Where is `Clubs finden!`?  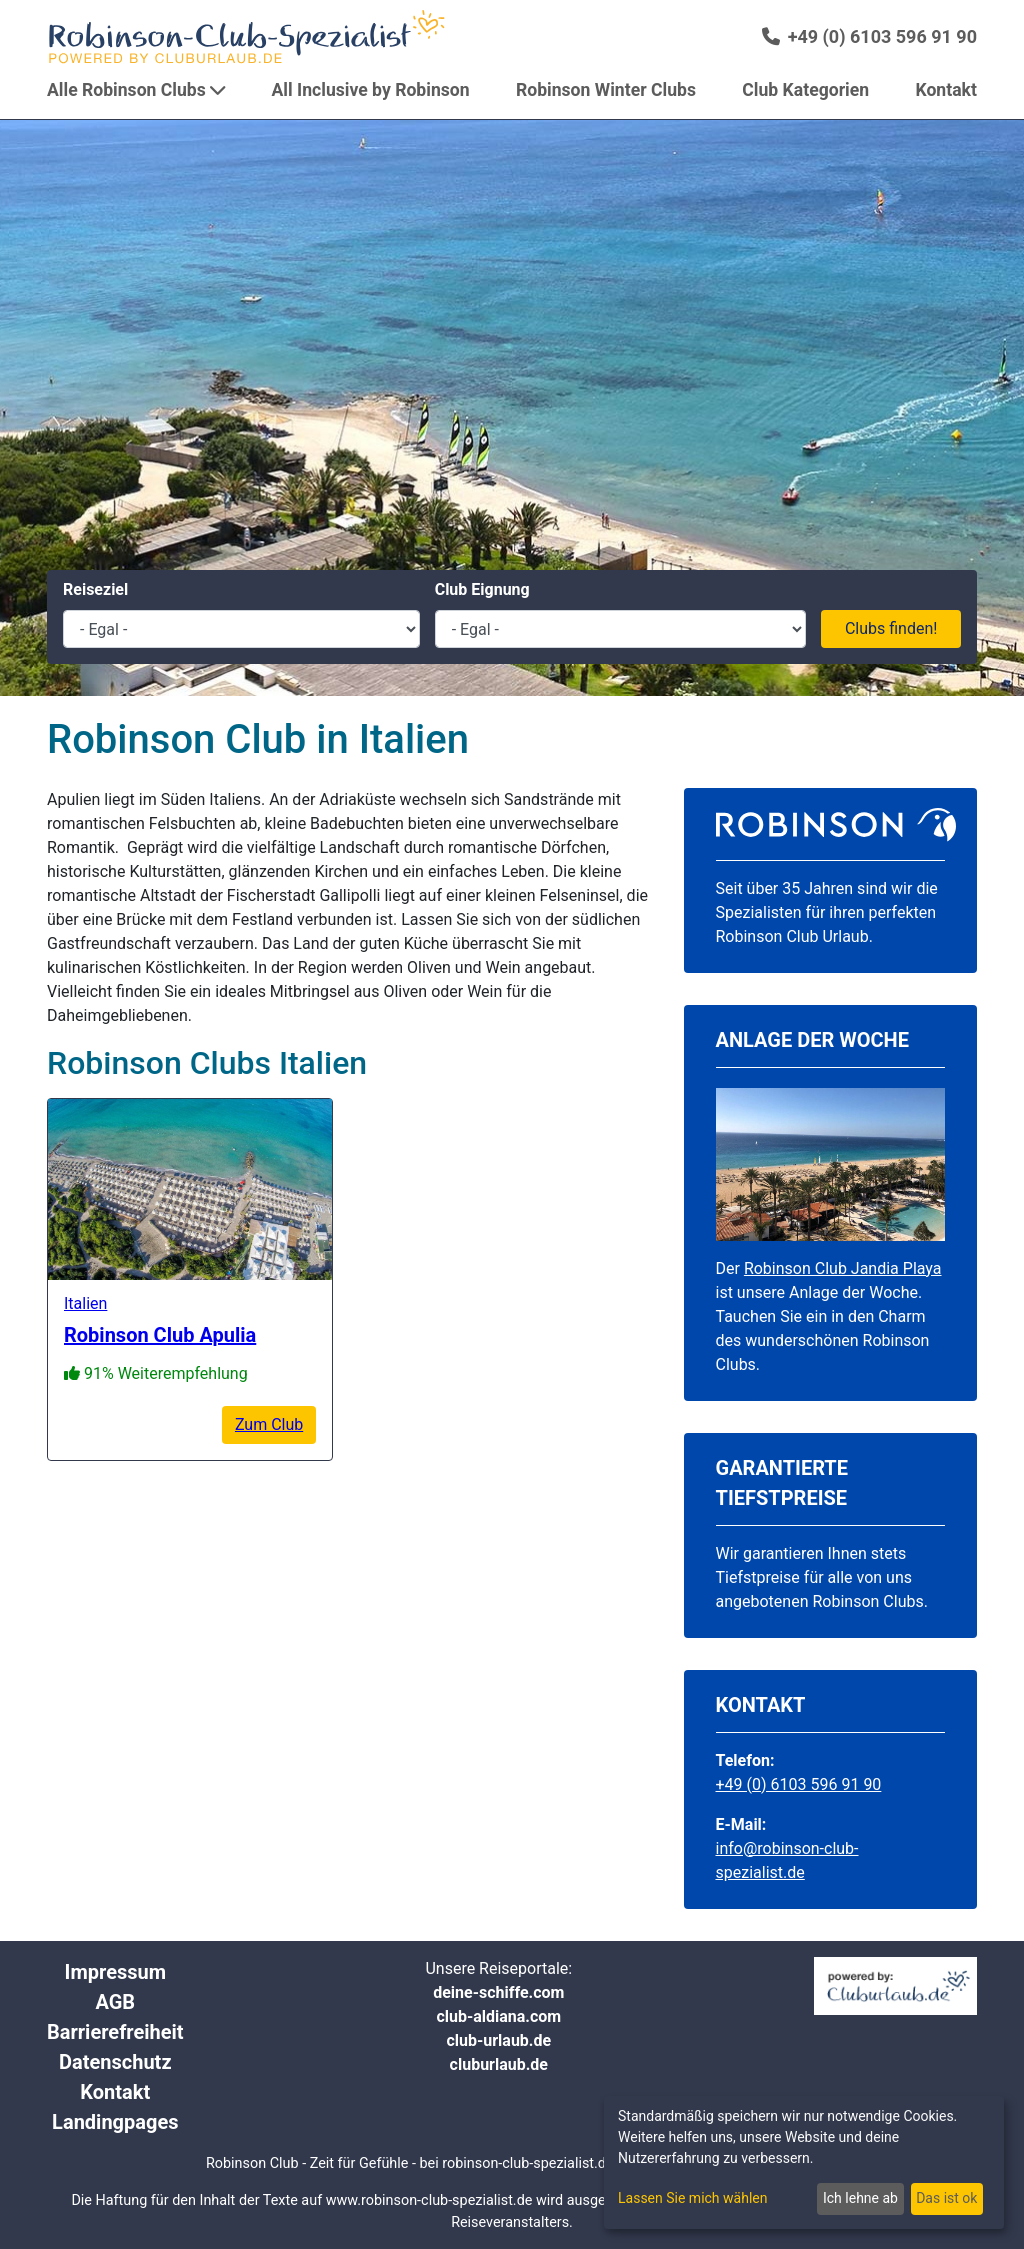 Clubs finden! is located at coordinates (891, 628).